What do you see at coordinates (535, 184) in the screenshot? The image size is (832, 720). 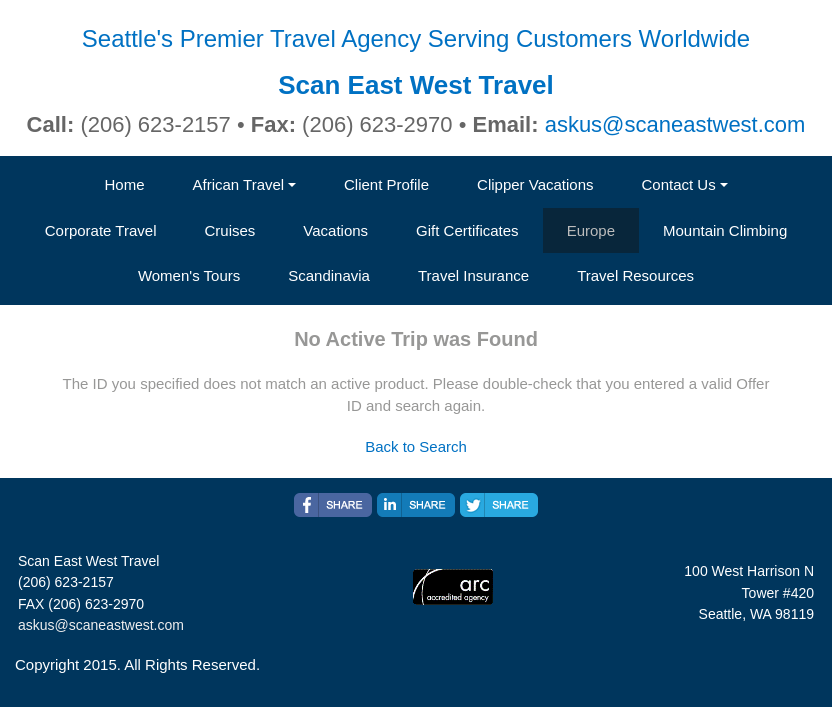 I see `Clipper Vacations` at bounding box center [535, 184].